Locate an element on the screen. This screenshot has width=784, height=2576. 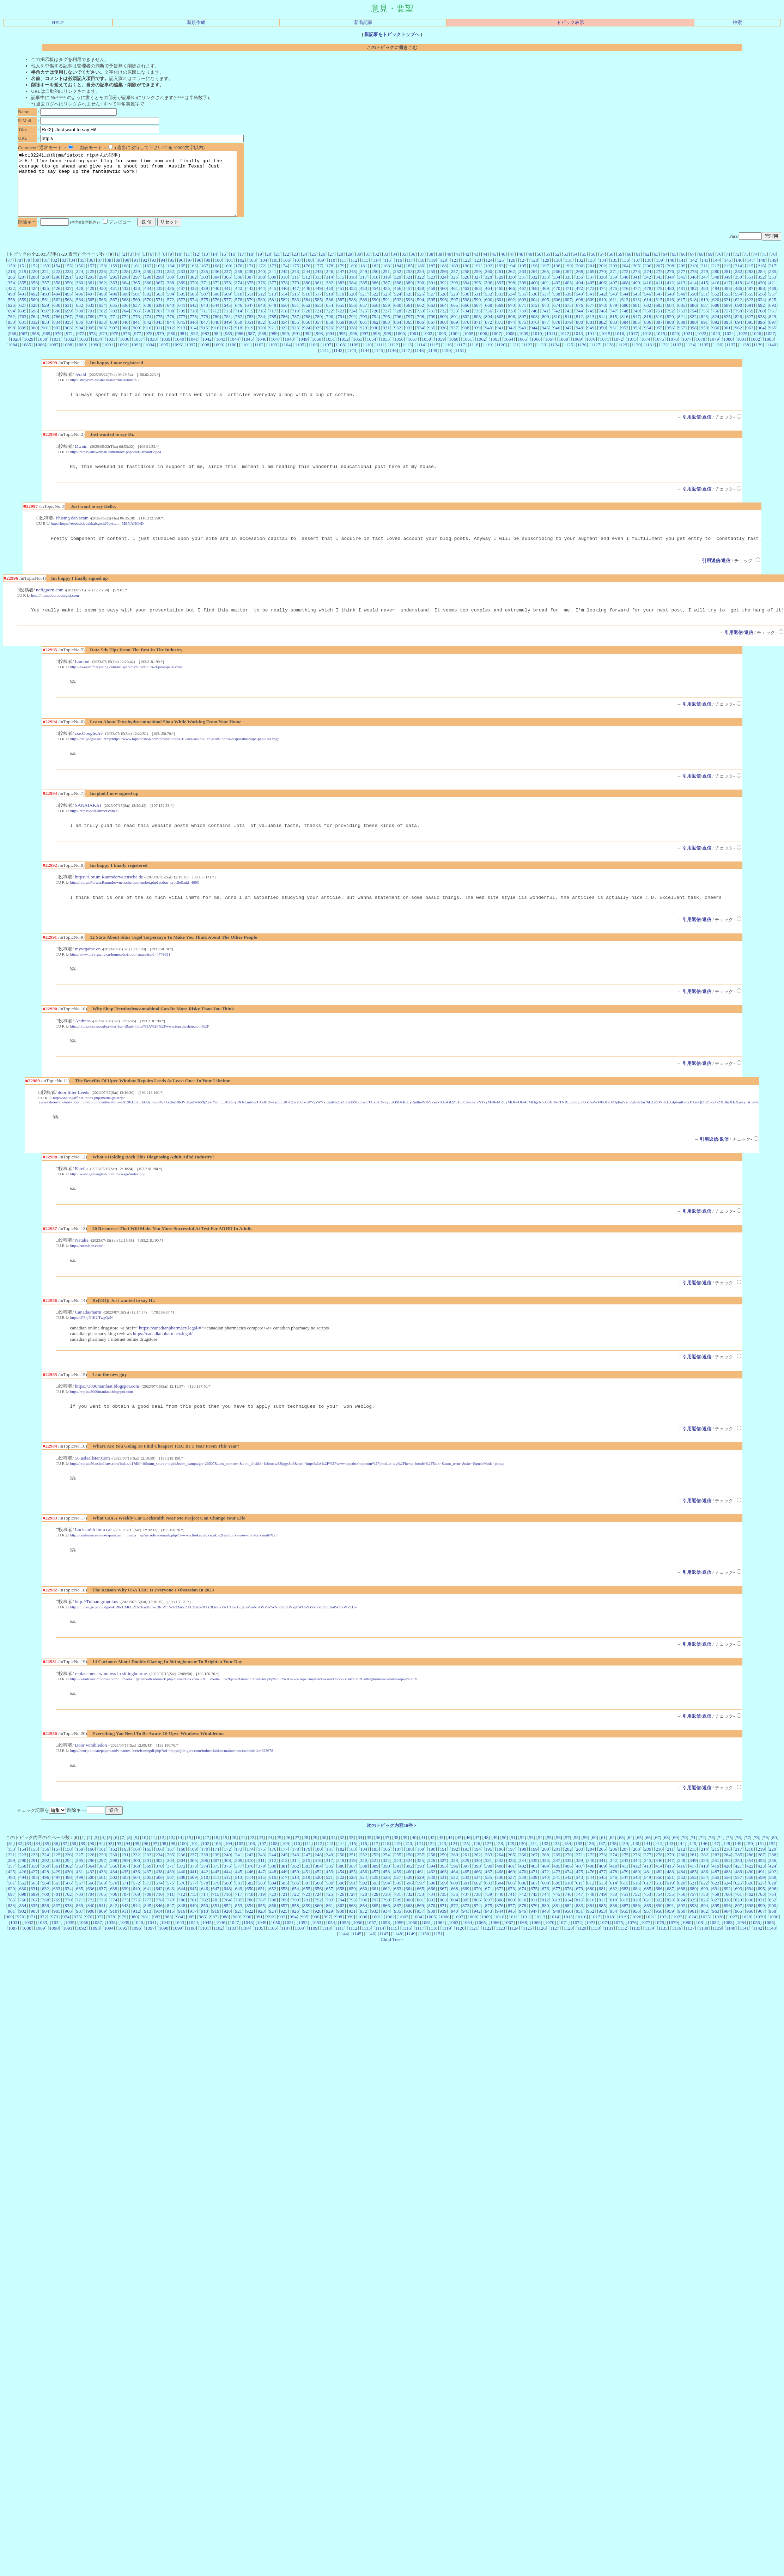
https://canadianpharmacy.legal/# is located at coordinates (170, 1354).